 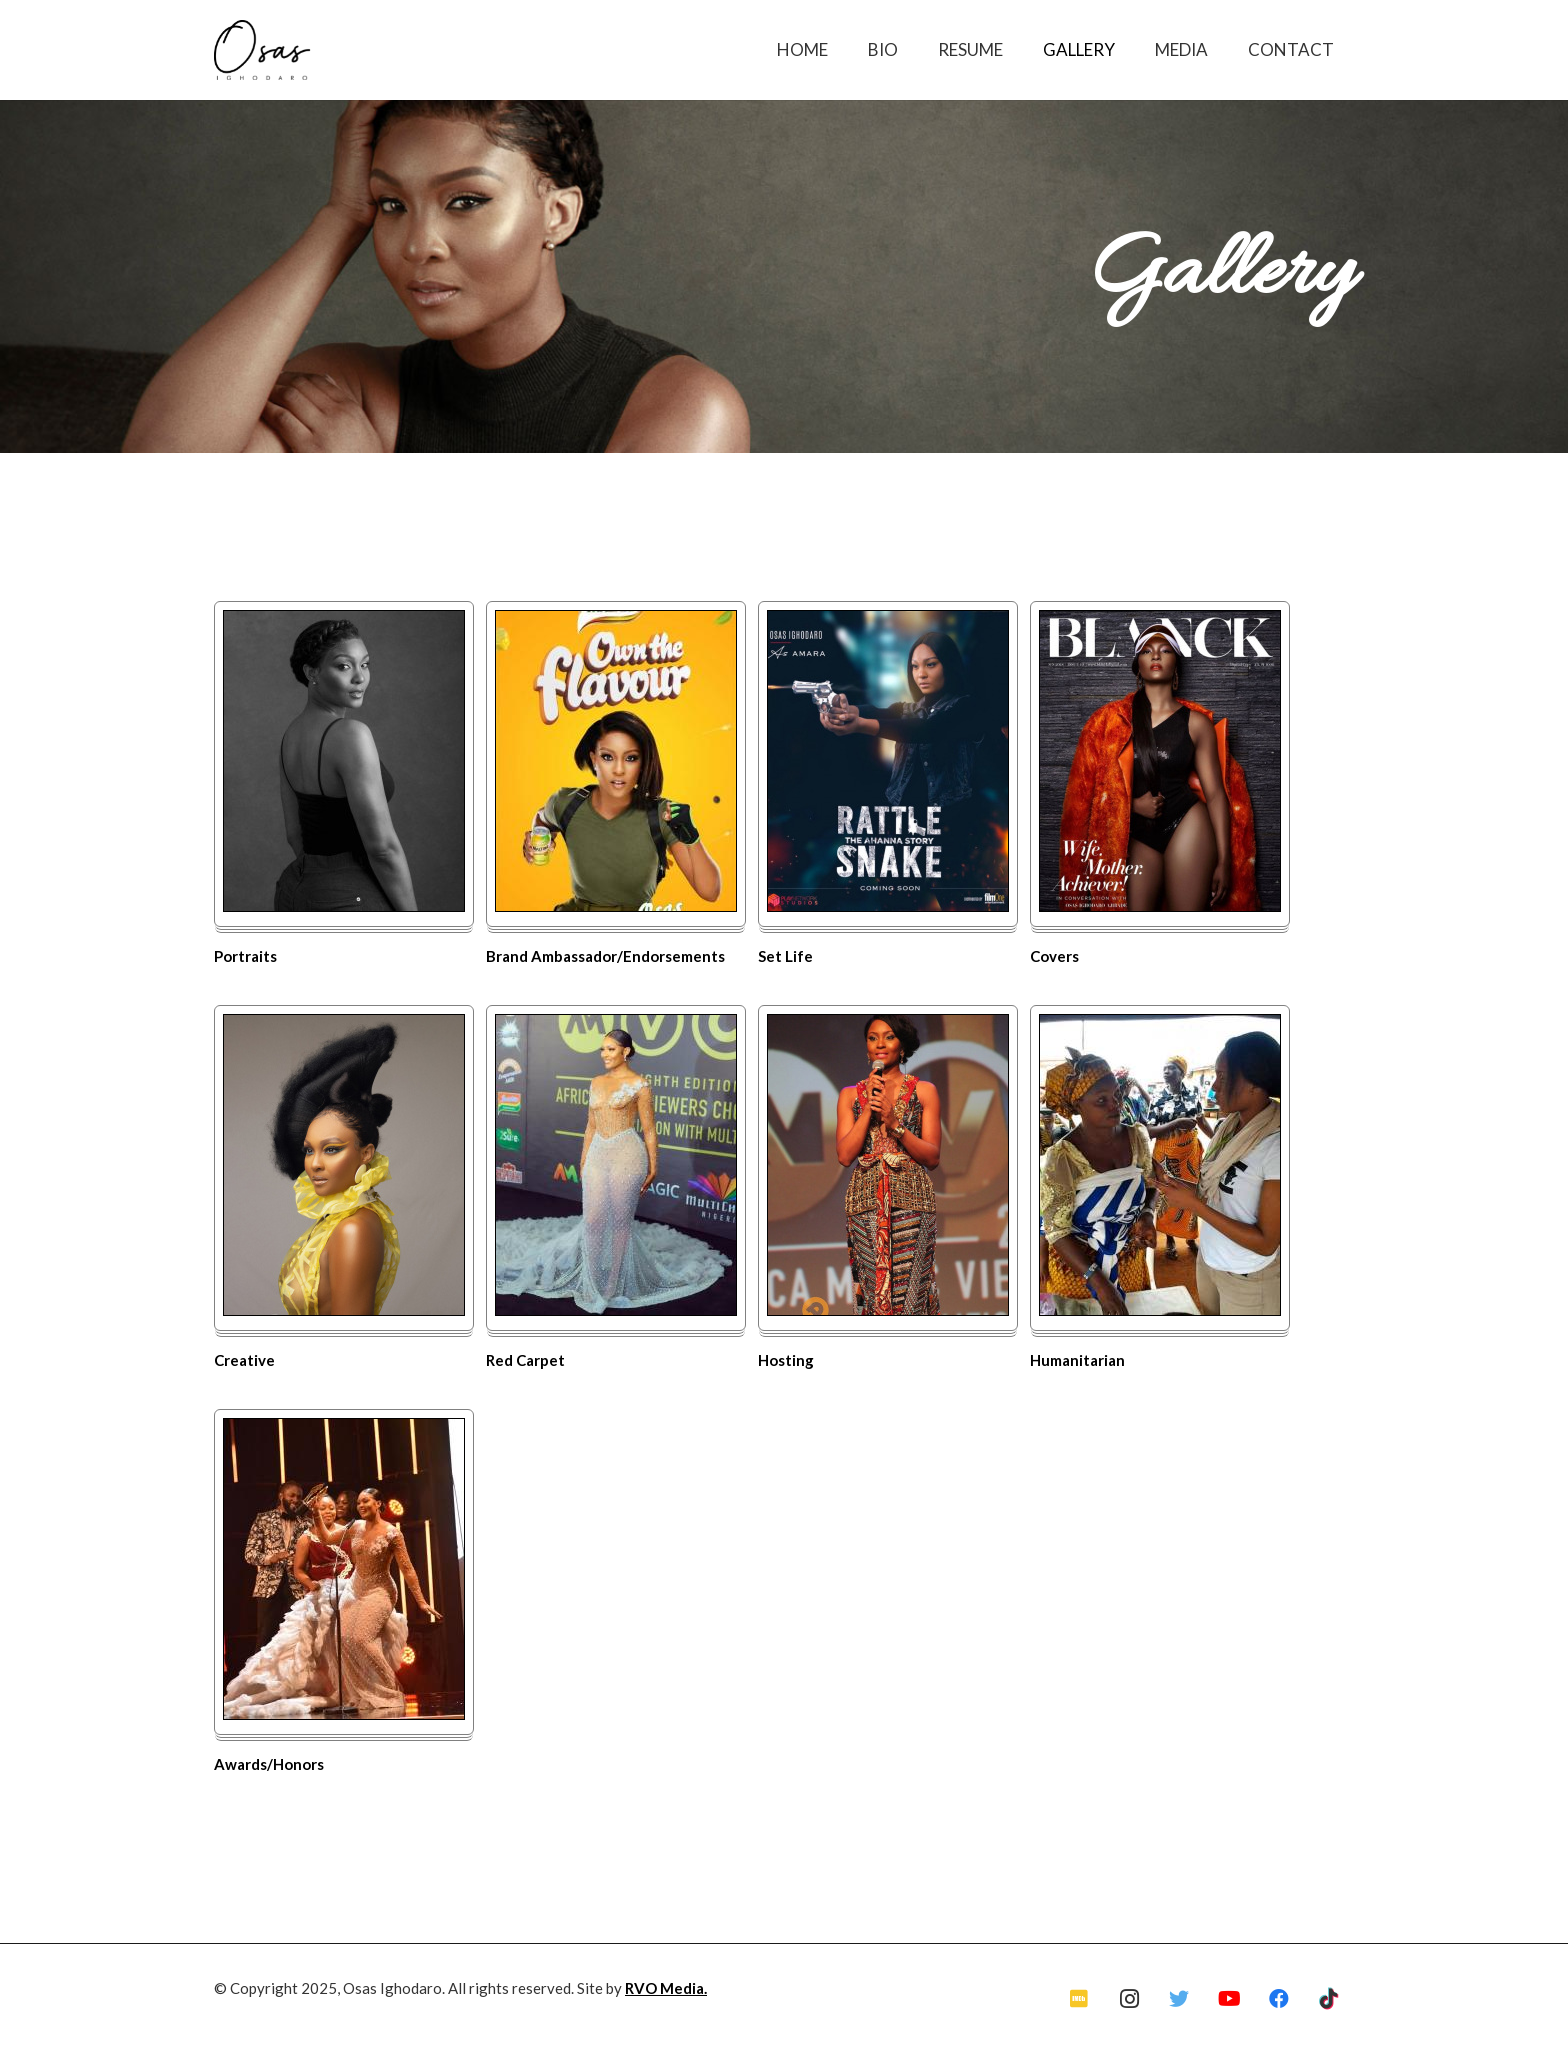 What do you see at coordinates (666, 1988) in the screenshot?
I see `RVO Media.` at bounding box center [666, 1988].